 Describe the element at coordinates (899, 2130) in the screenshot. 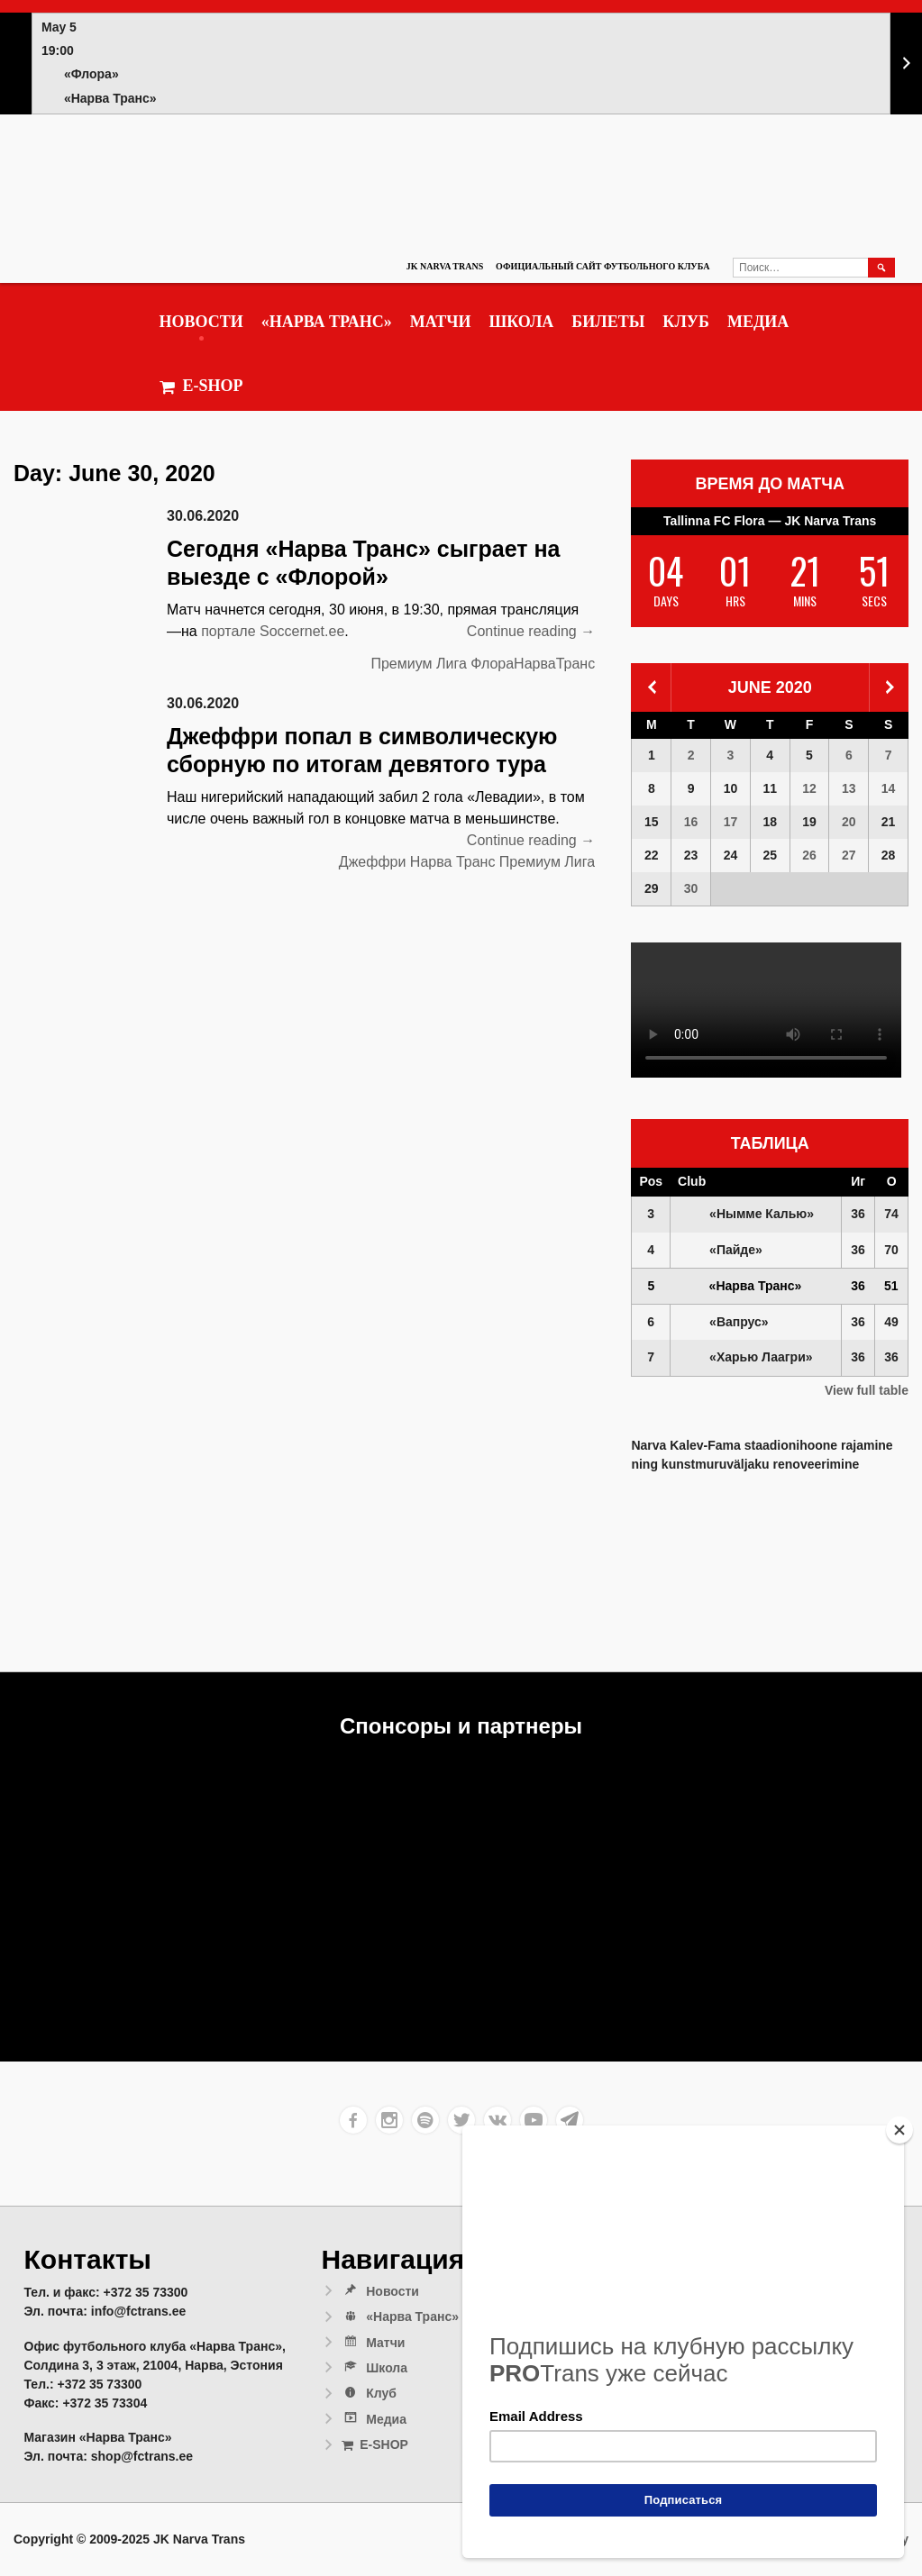

I see `[Close]` at that location.